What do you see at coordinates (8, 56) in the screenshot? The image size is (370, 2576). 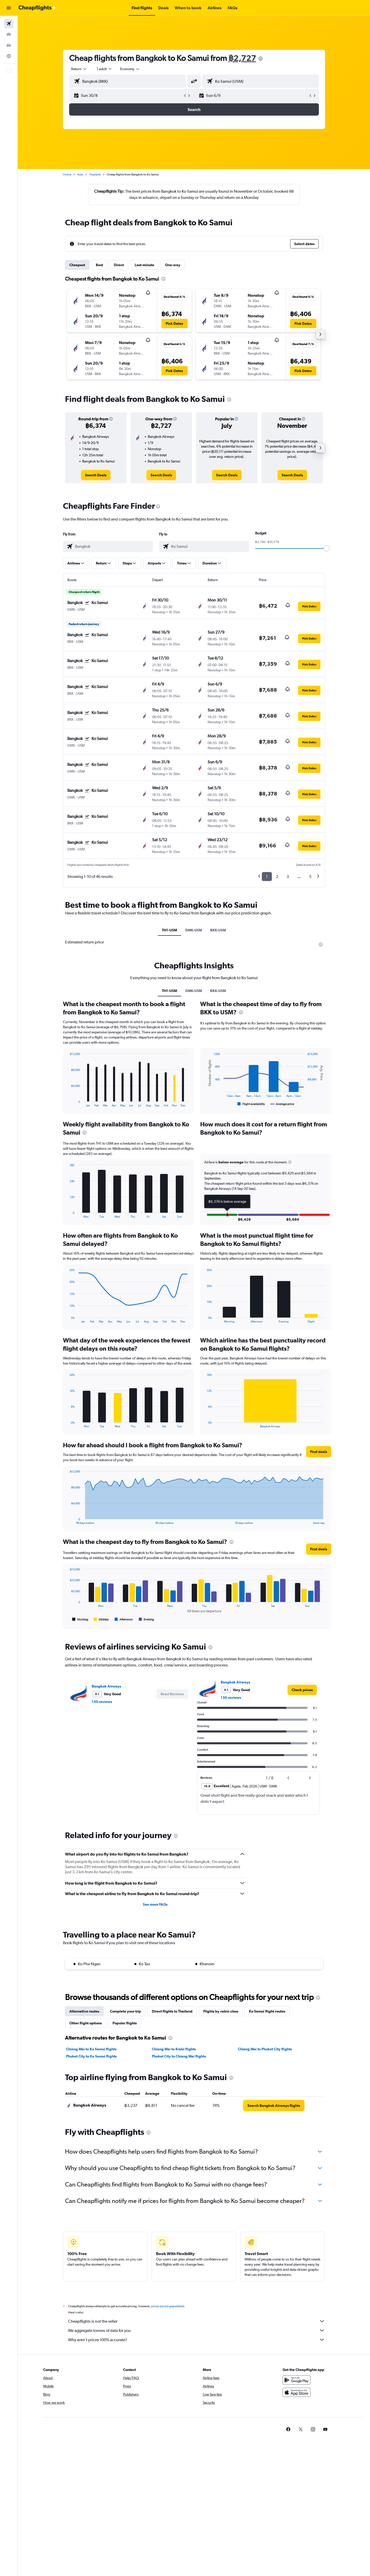 I see `[Go to Explore]` at bounding box center [8, 56].